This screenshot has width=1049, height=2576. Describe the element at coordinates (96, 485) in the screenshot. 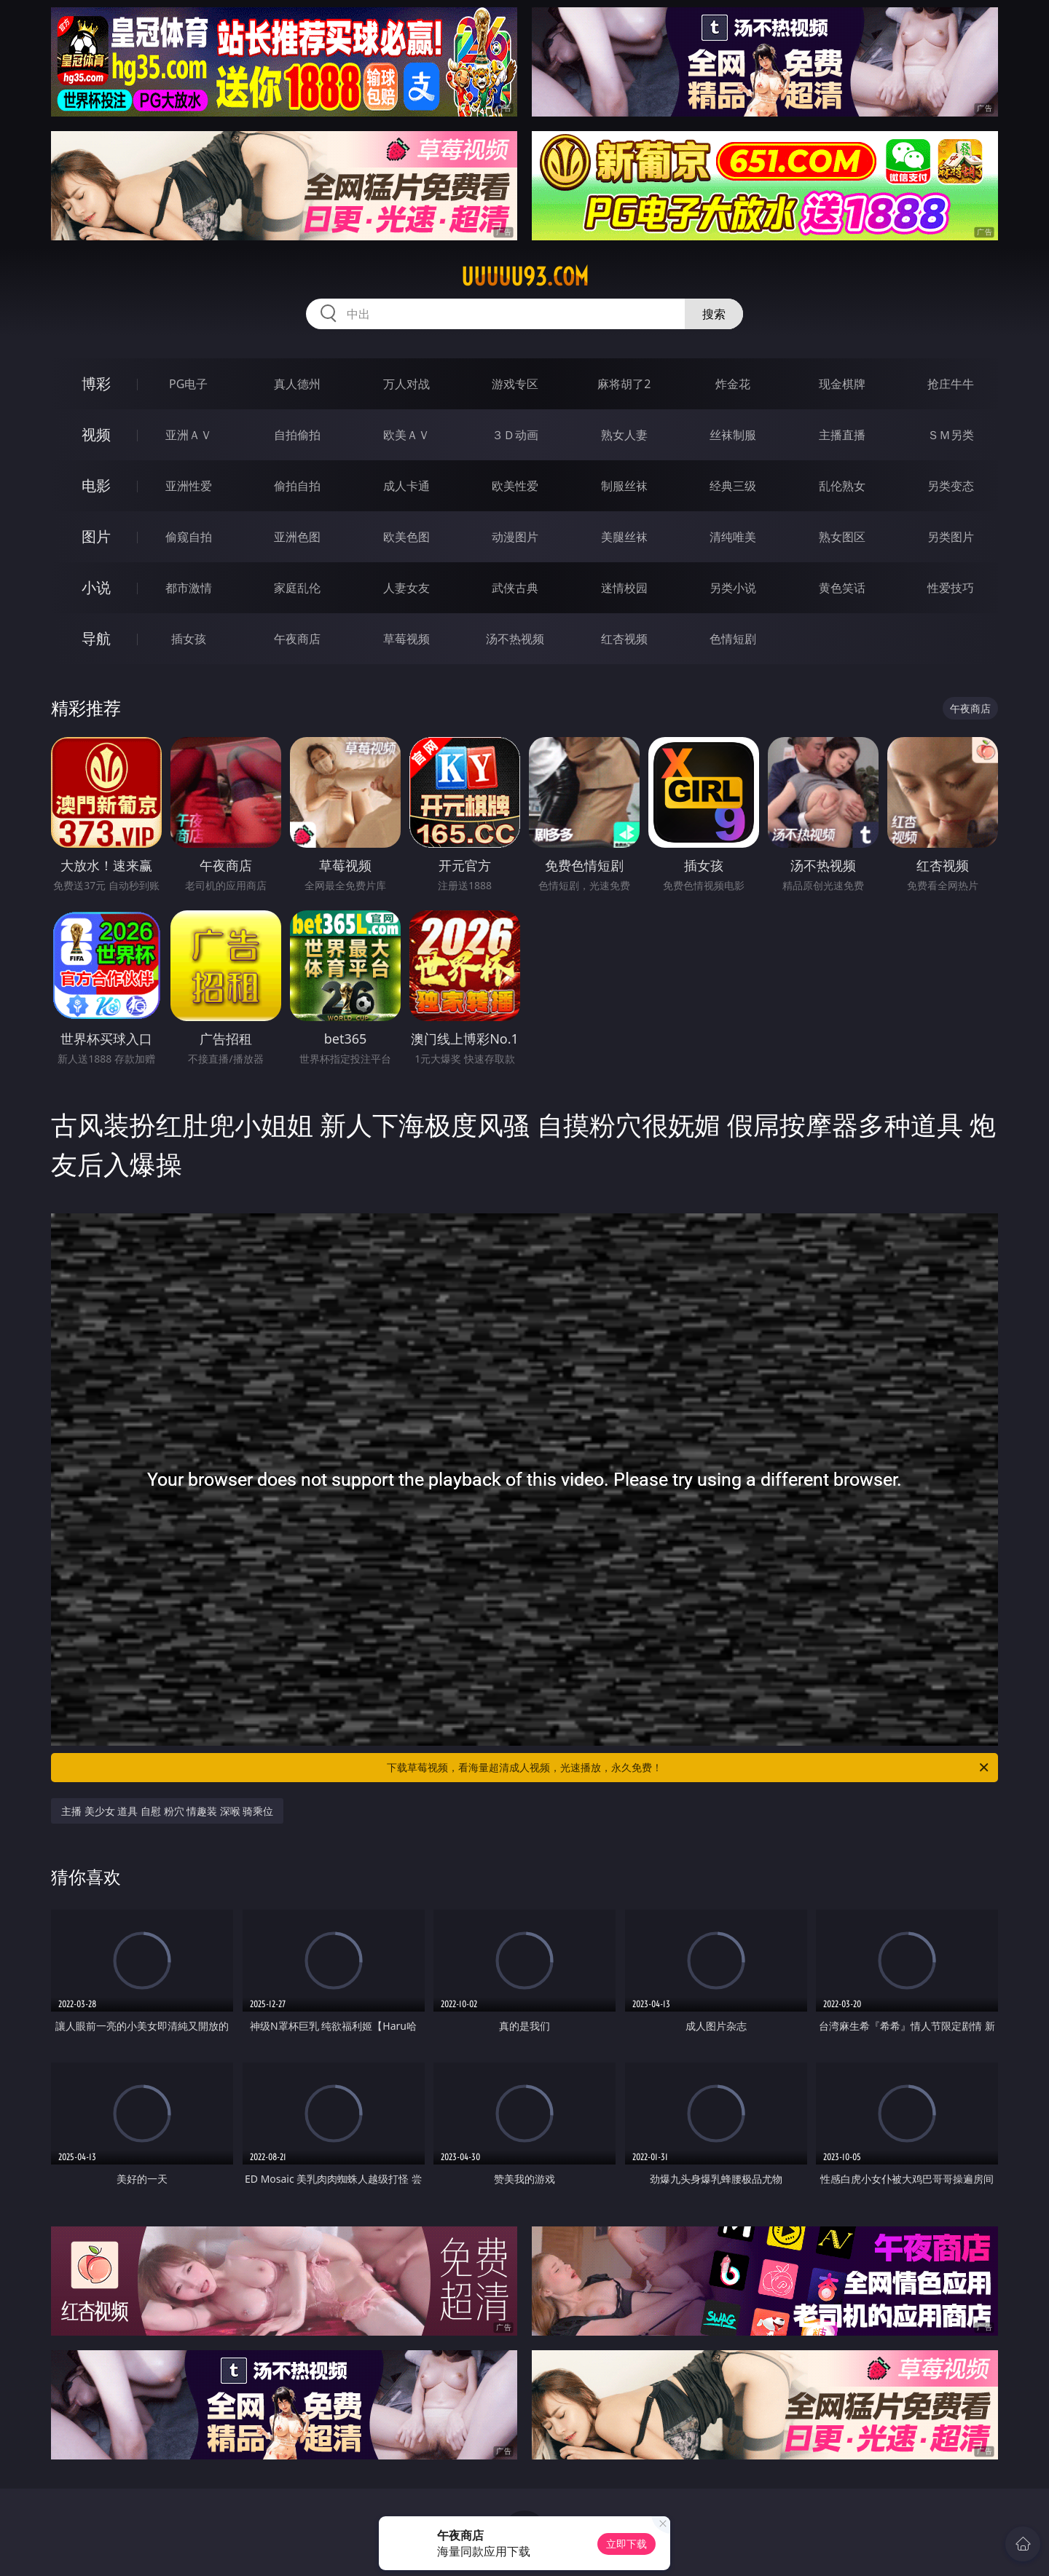

I see `电影` at that location.